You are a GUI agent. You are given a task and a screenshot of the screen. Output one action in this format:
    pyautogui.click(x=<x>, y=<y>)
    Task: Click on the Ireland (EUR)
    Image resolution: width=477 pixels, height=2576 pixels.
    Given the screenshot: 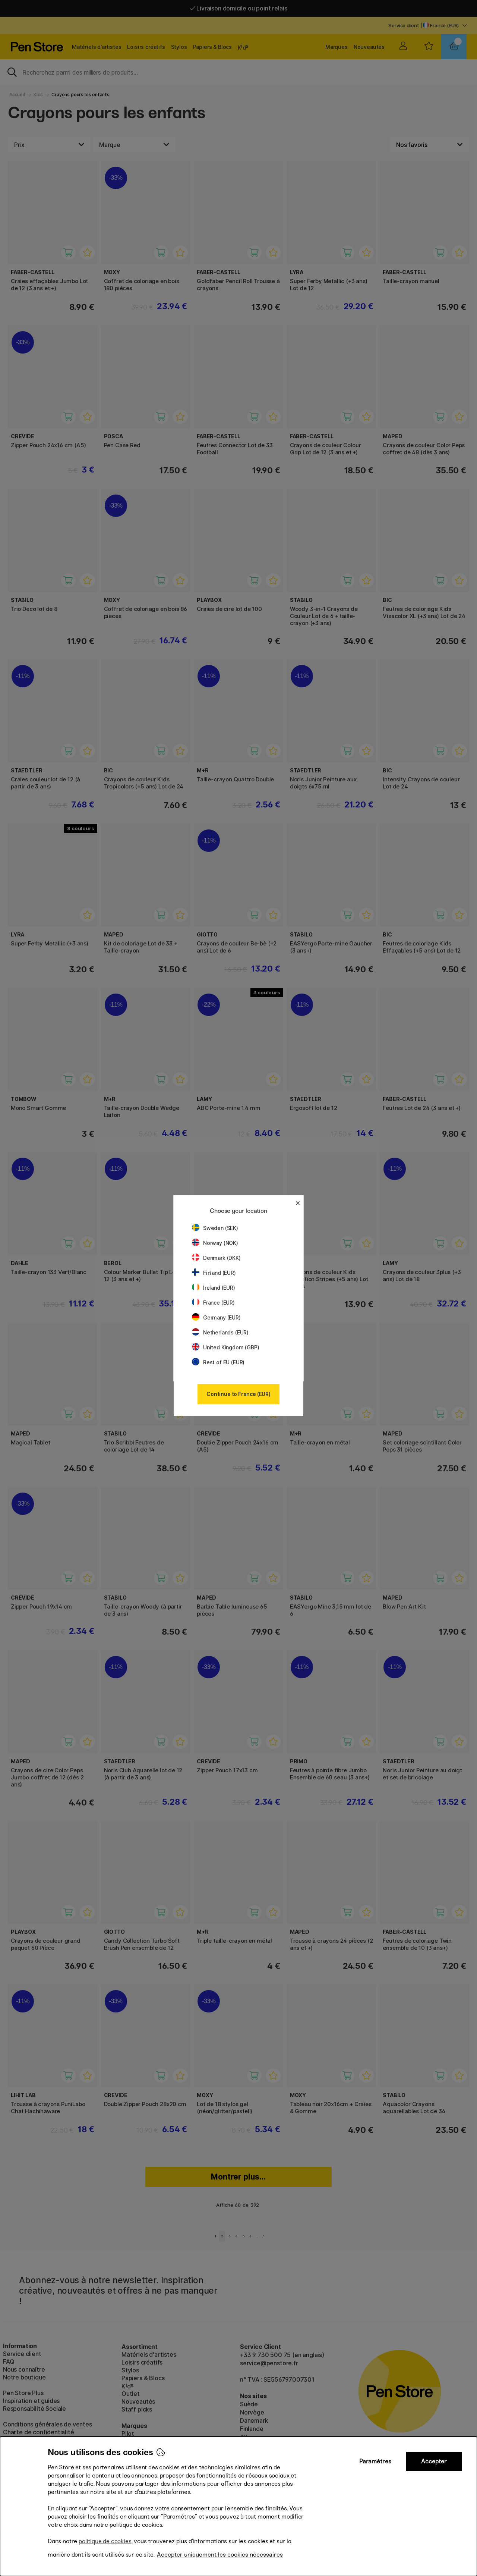 What is the action you would take?
    pyautogui.click(x=213, y=1287)
    